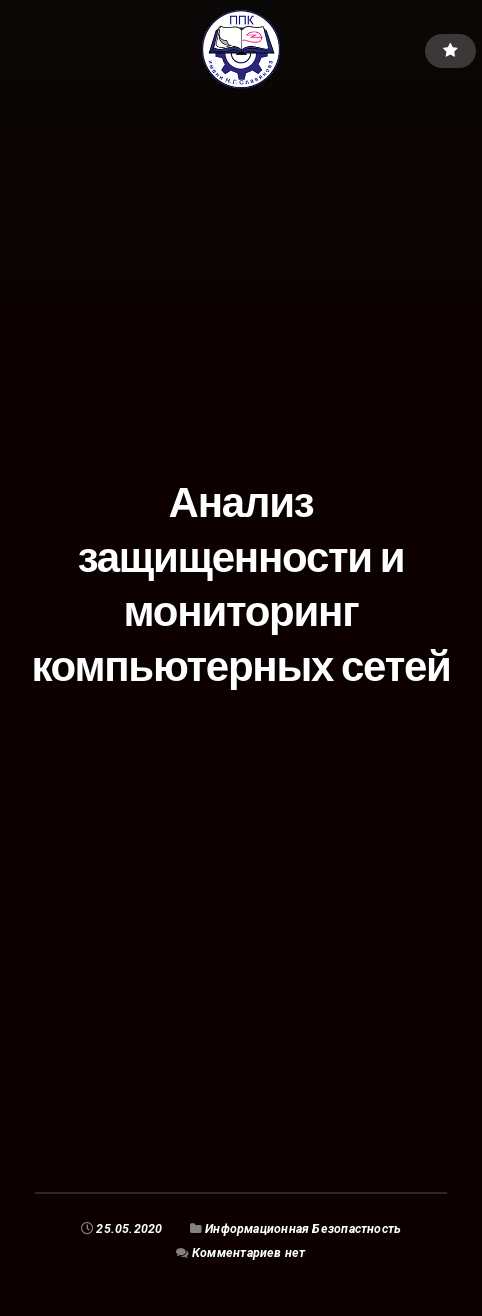 This screenshot has height=1316, width=482. What do you see at coordinates (303, 1228) in the screenshot?
I see `Информационная Безопастность` at bounding box center [303, 1228].